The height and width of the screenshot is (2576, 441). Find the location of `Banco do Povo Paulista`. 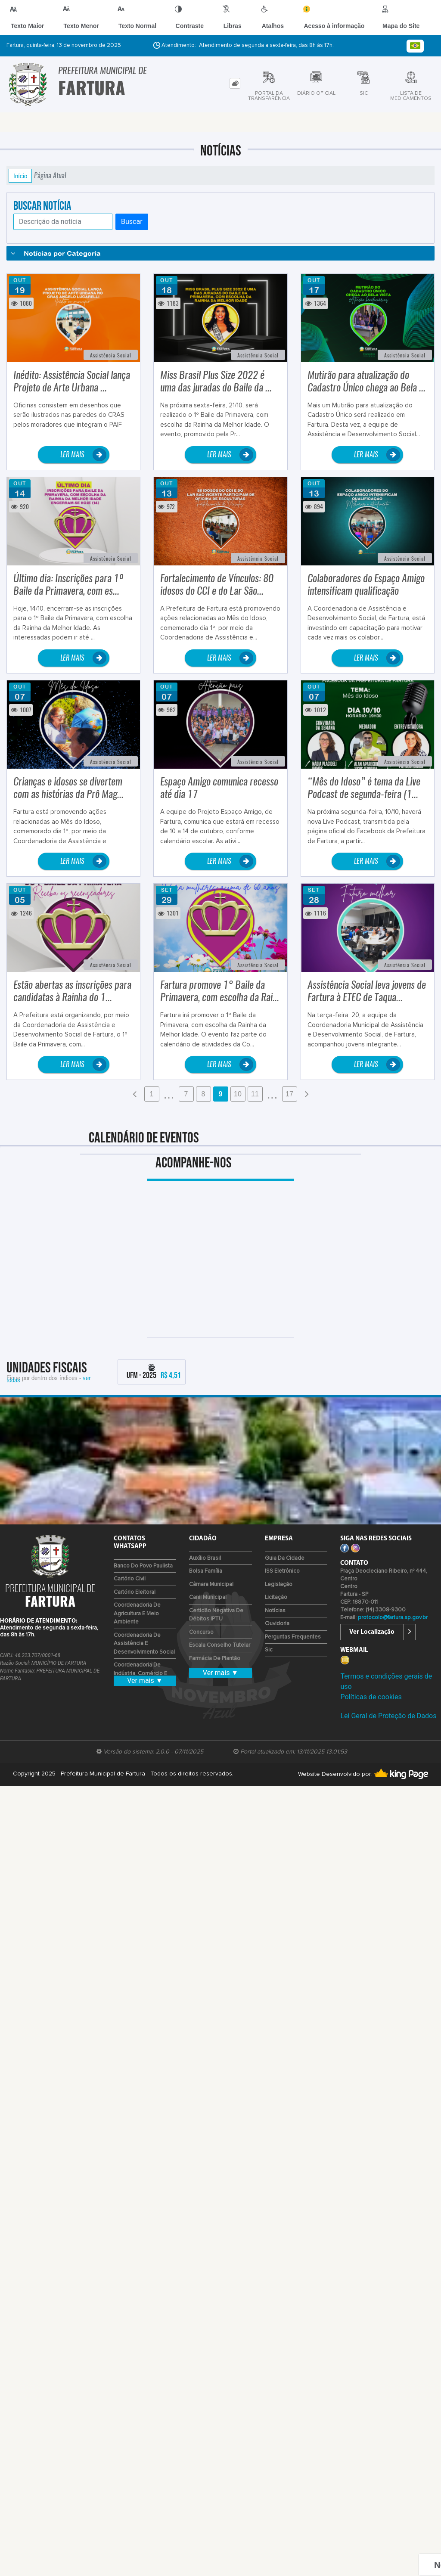

Banco do Povo Paulista is located at coordinates (143, 1566).